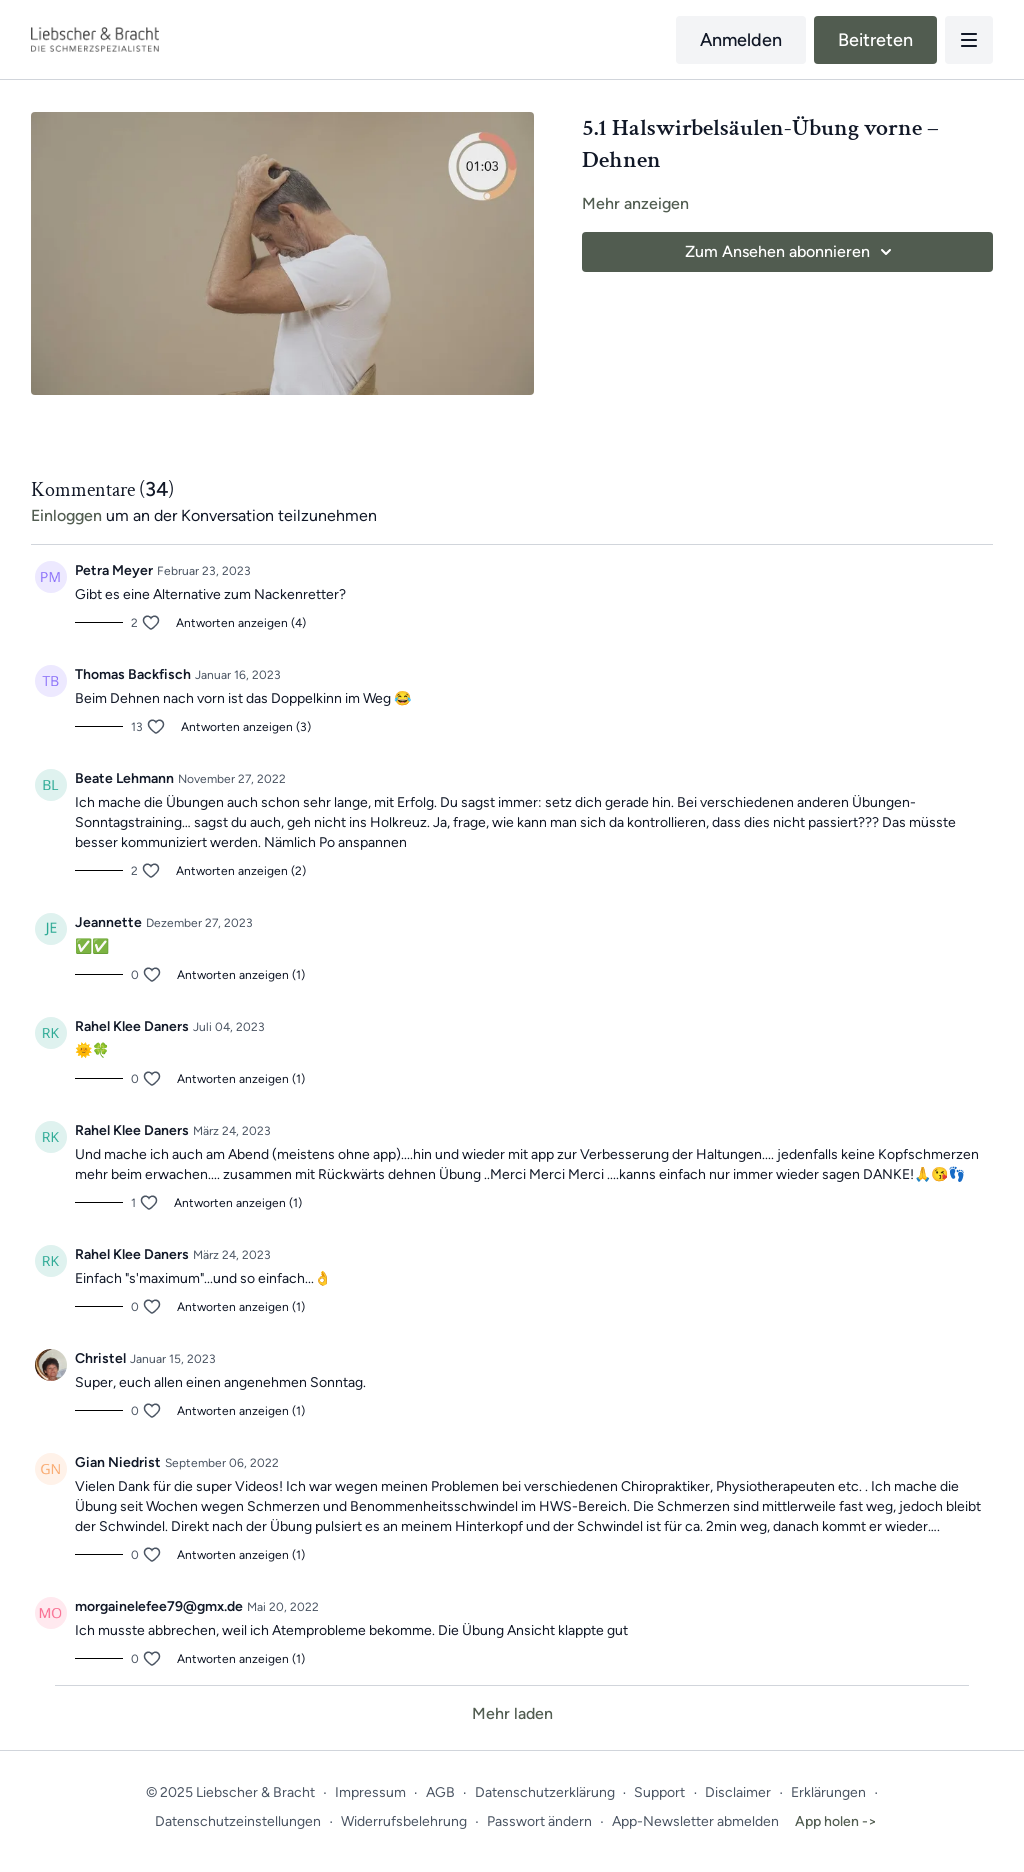 This screenshot has width=1024, height=1872. What do you see at coordinates (695, 1821) in the screenshot?
I see `App-Newsletter abmelden` at bounding box center [695, 1821].